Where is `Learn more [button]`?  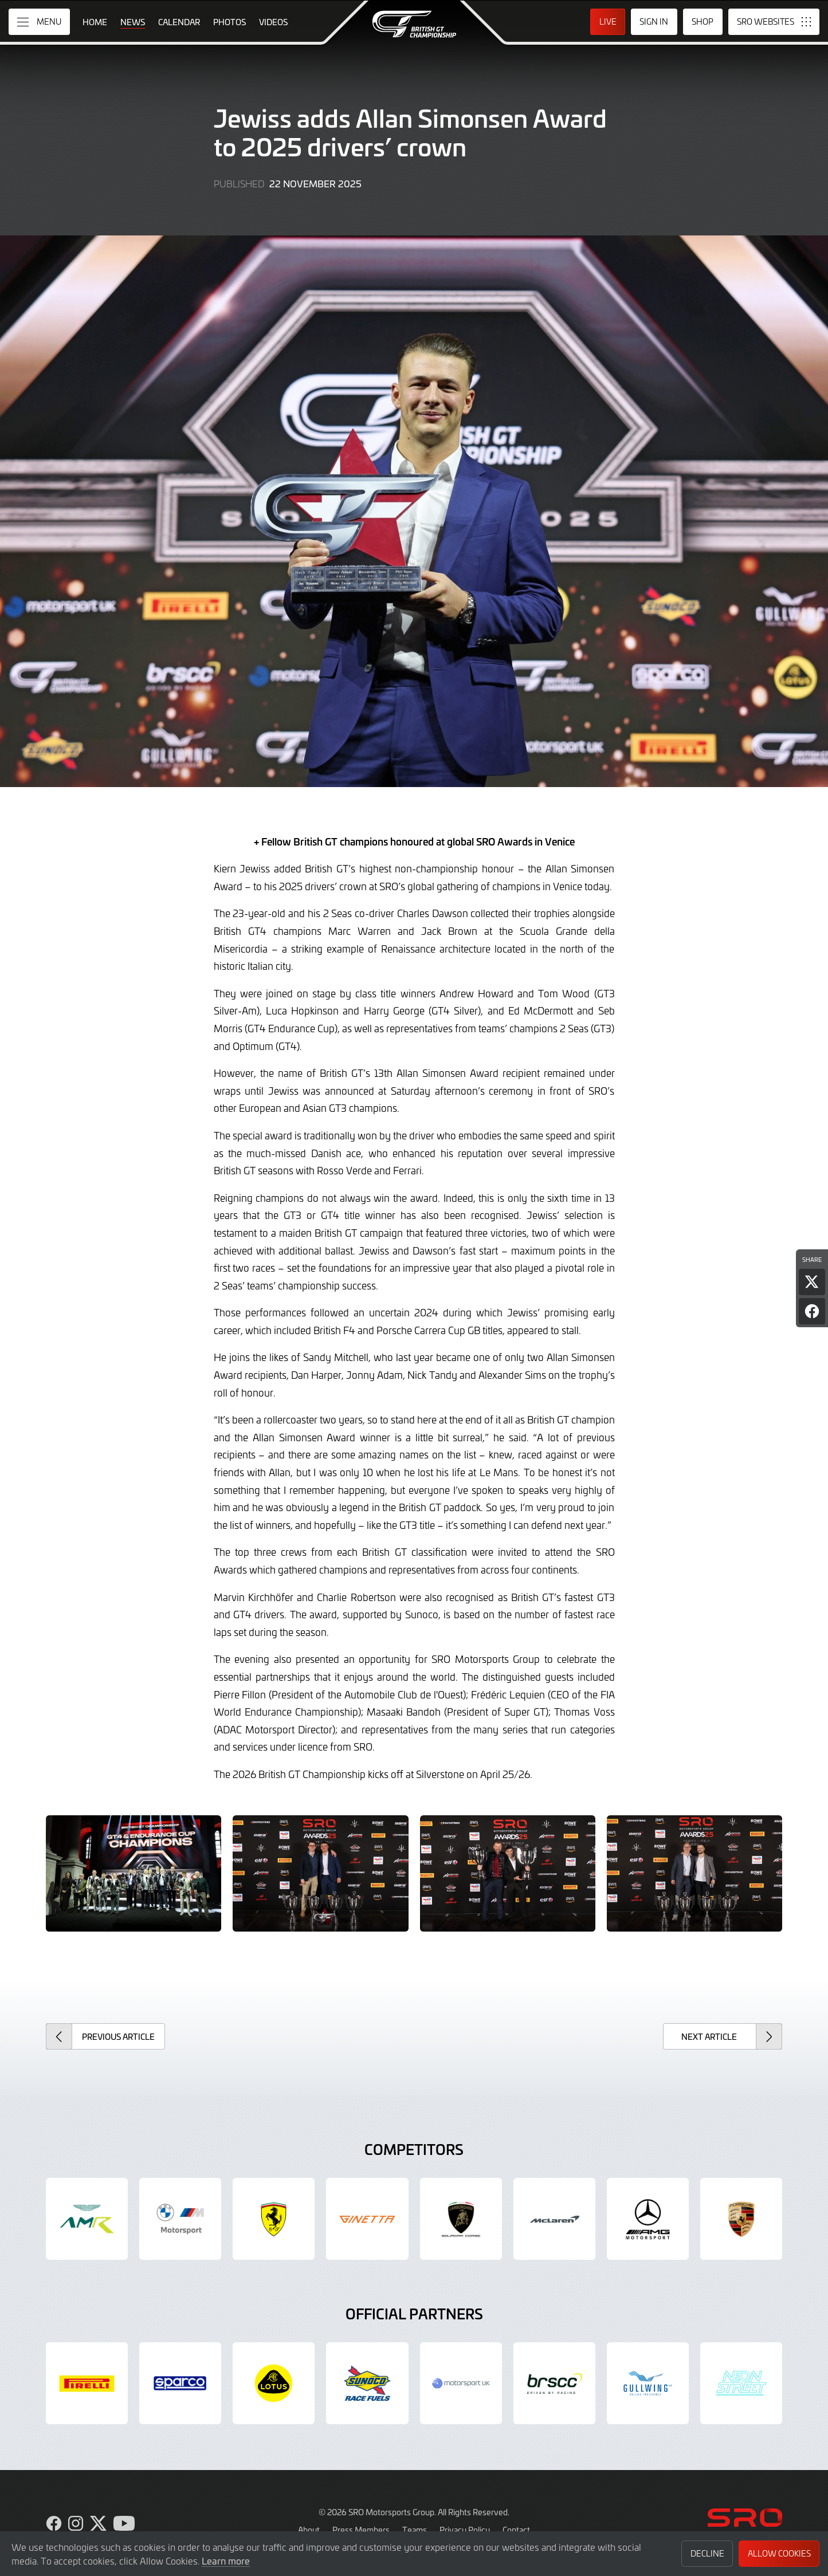
Learn more [button] is located at coordinates (226, 2560).